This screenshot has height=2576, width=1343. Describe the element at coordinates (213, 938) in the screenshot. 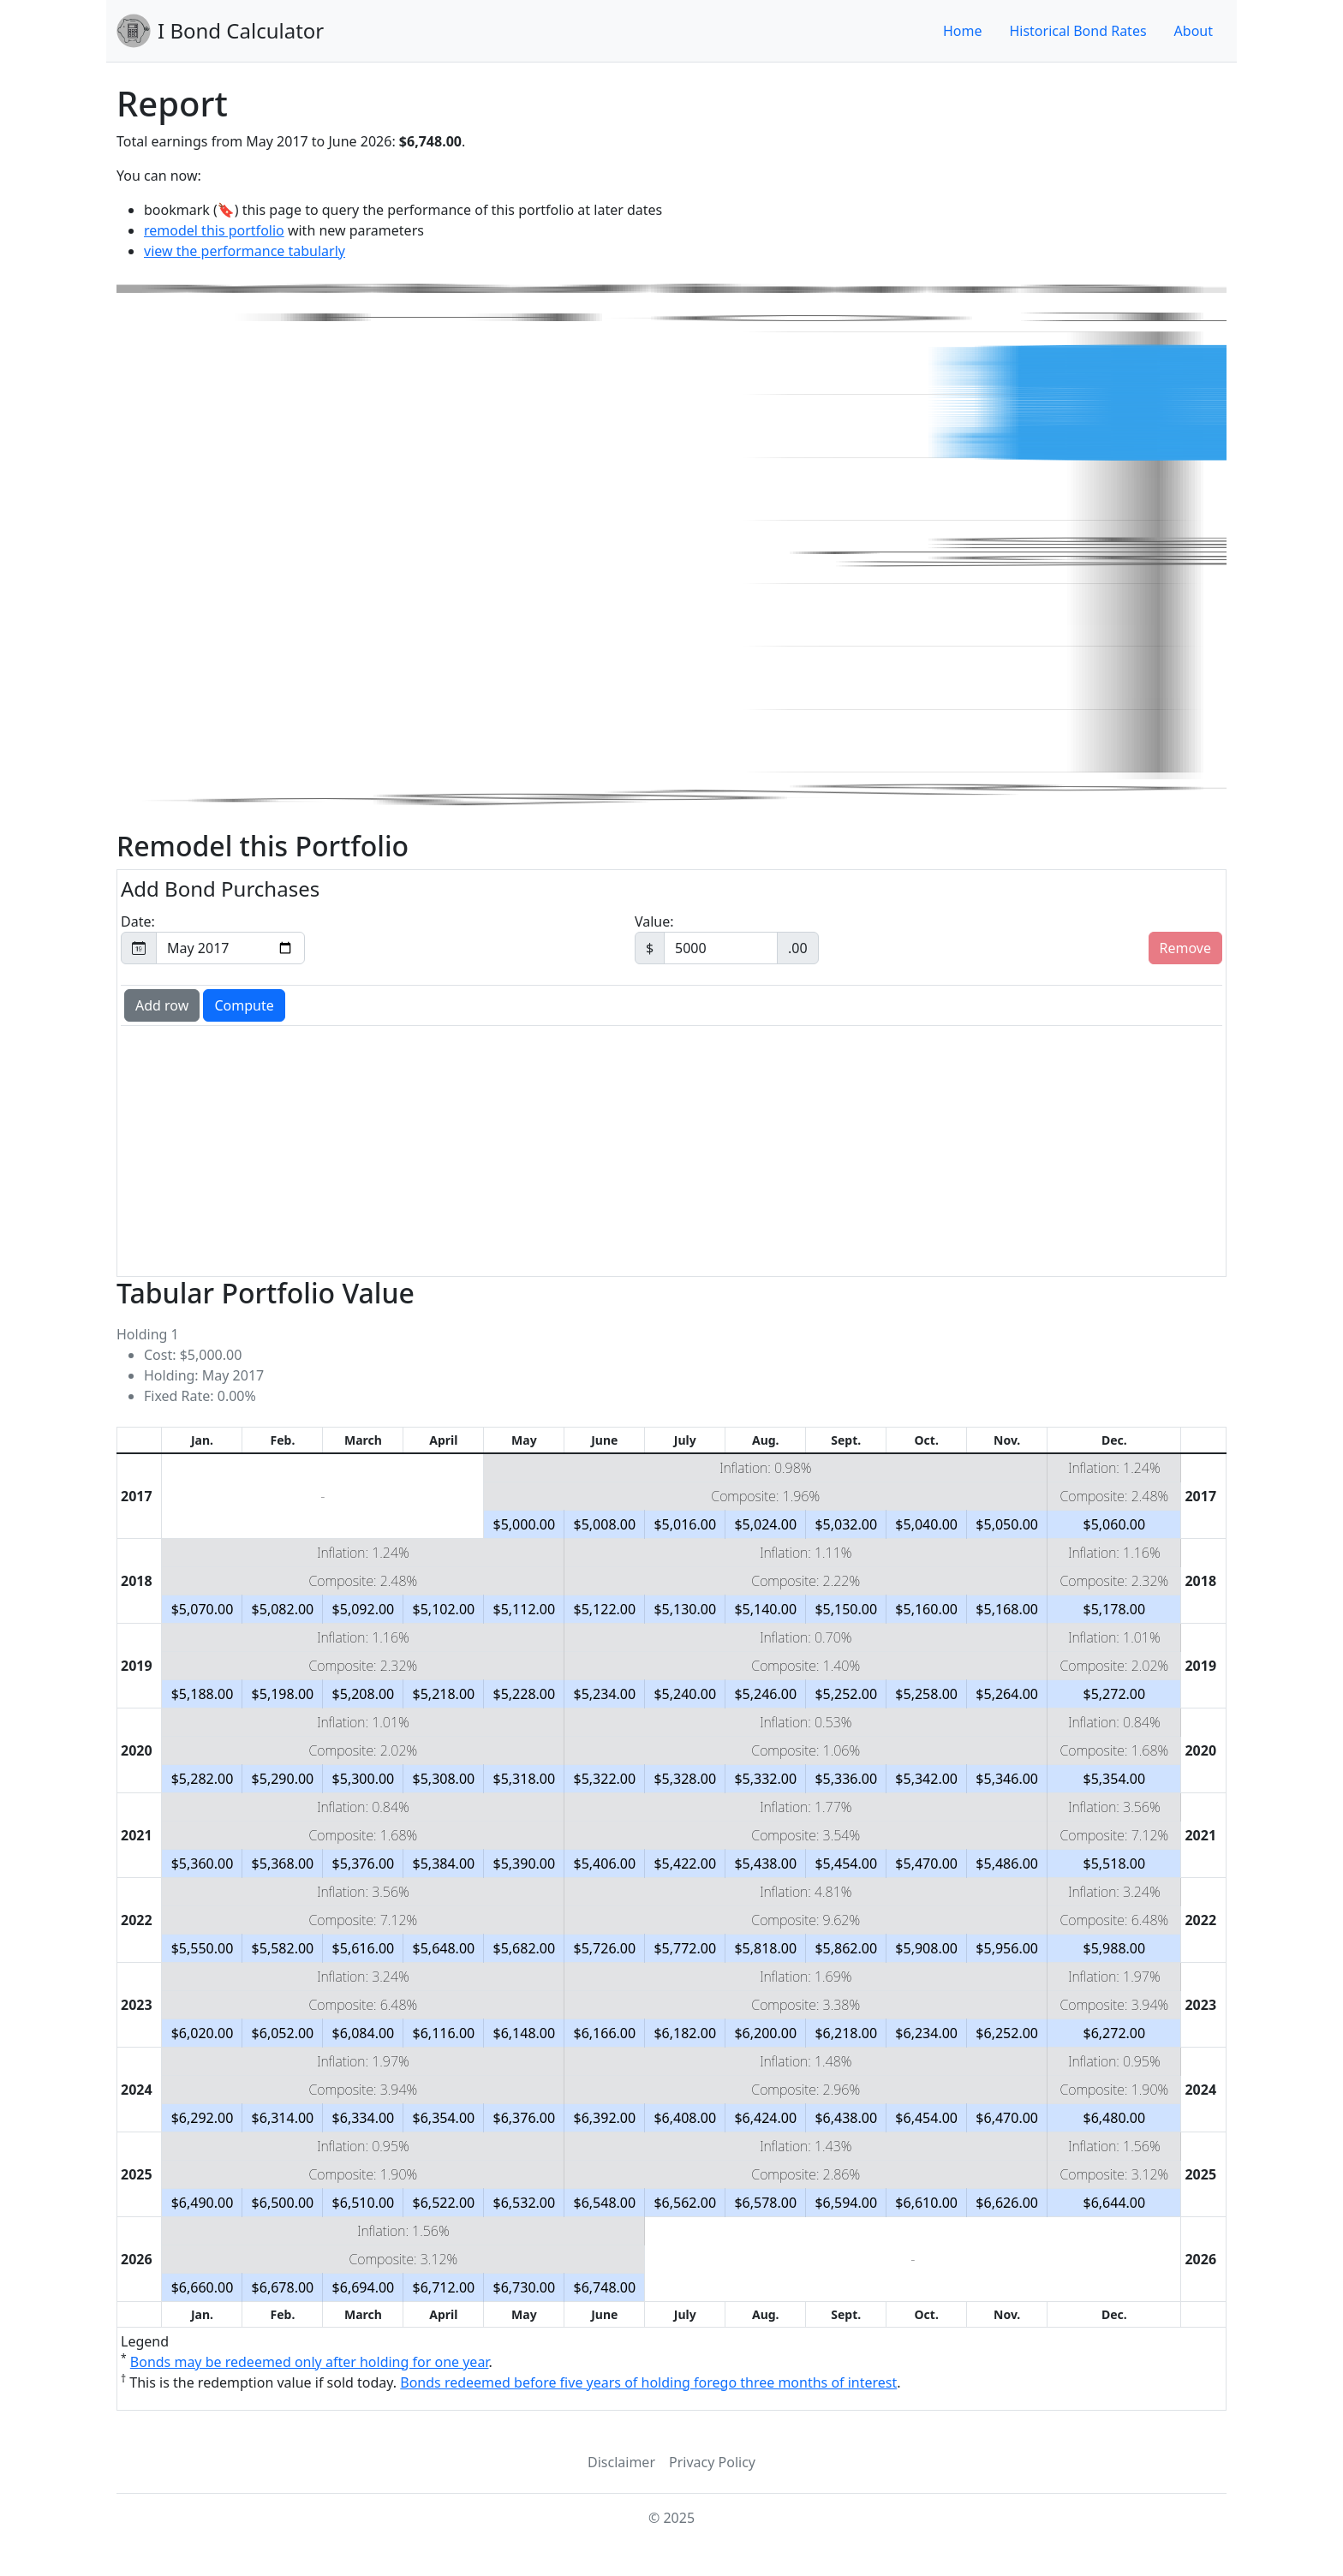

I see `Date:` at that location.